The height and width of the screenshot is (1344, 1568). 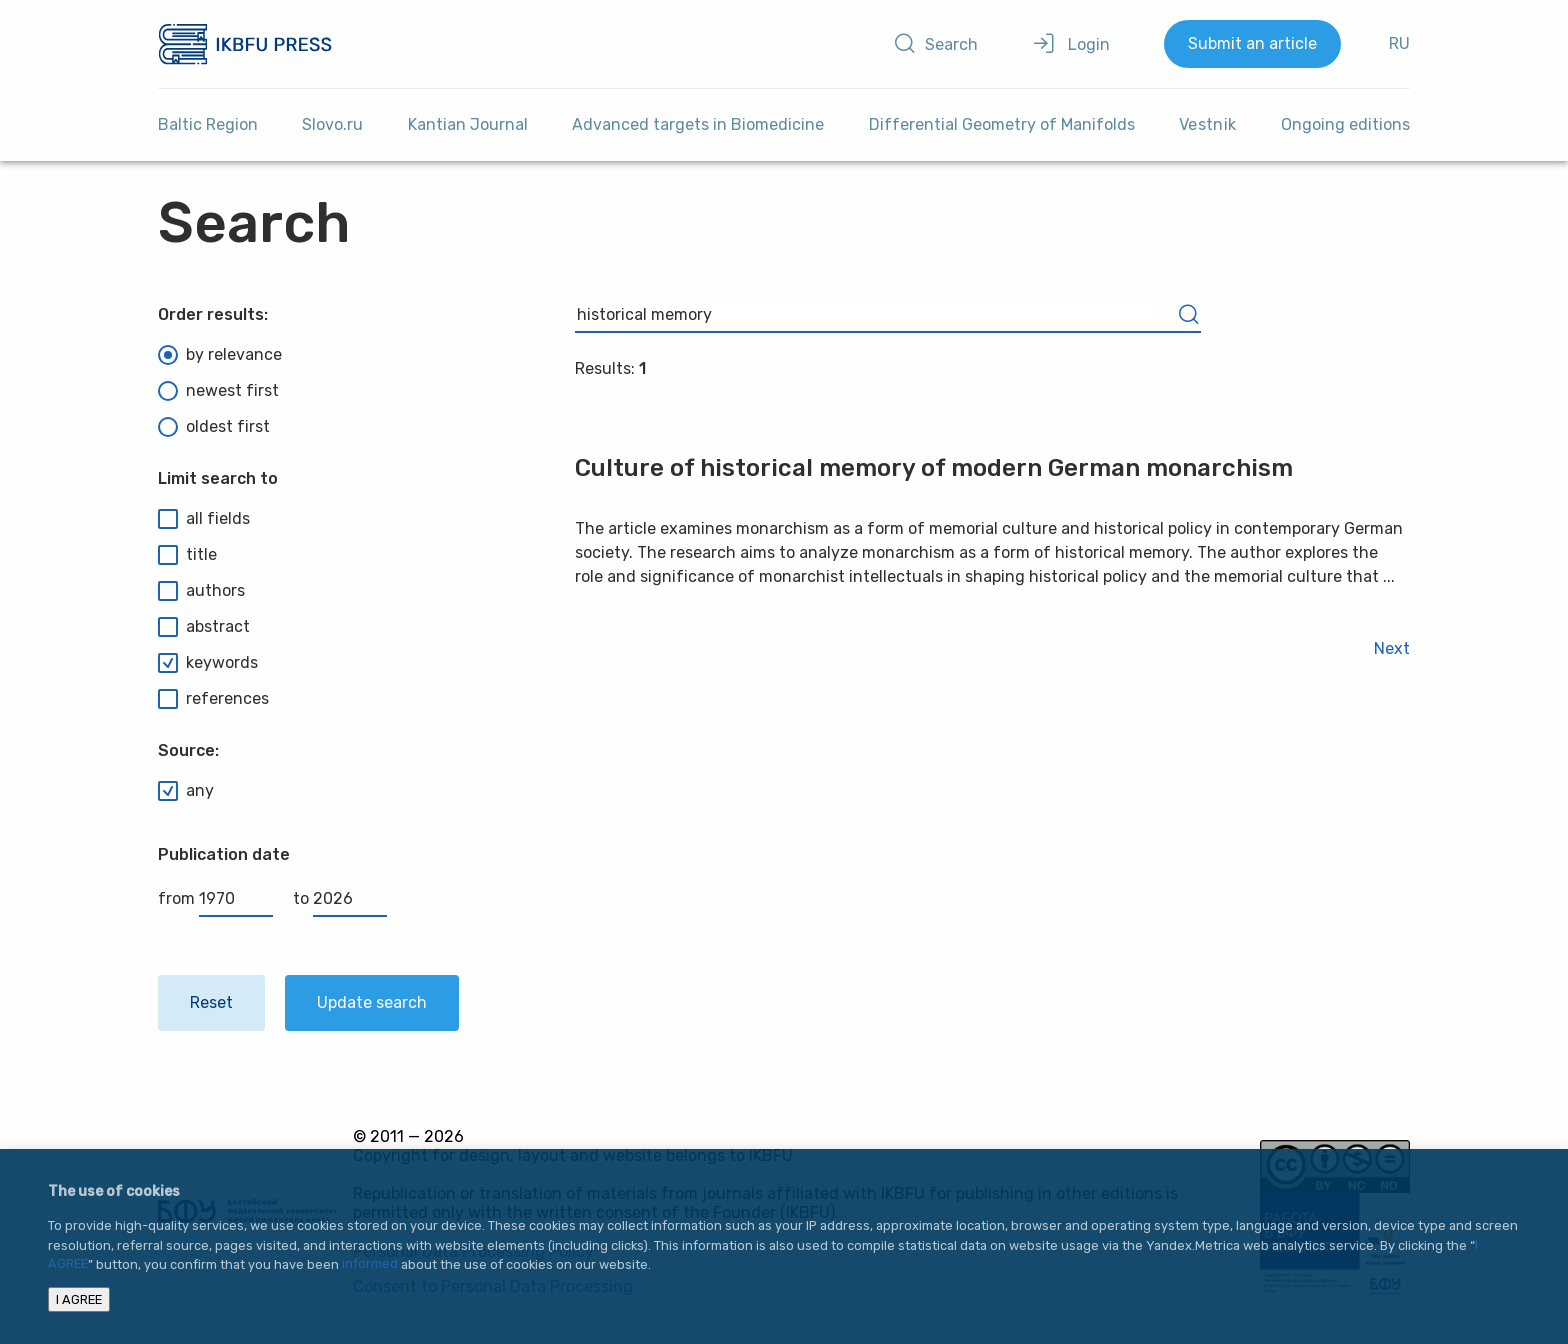 I want to click on I AGREE, so click(x=79, y=1299).